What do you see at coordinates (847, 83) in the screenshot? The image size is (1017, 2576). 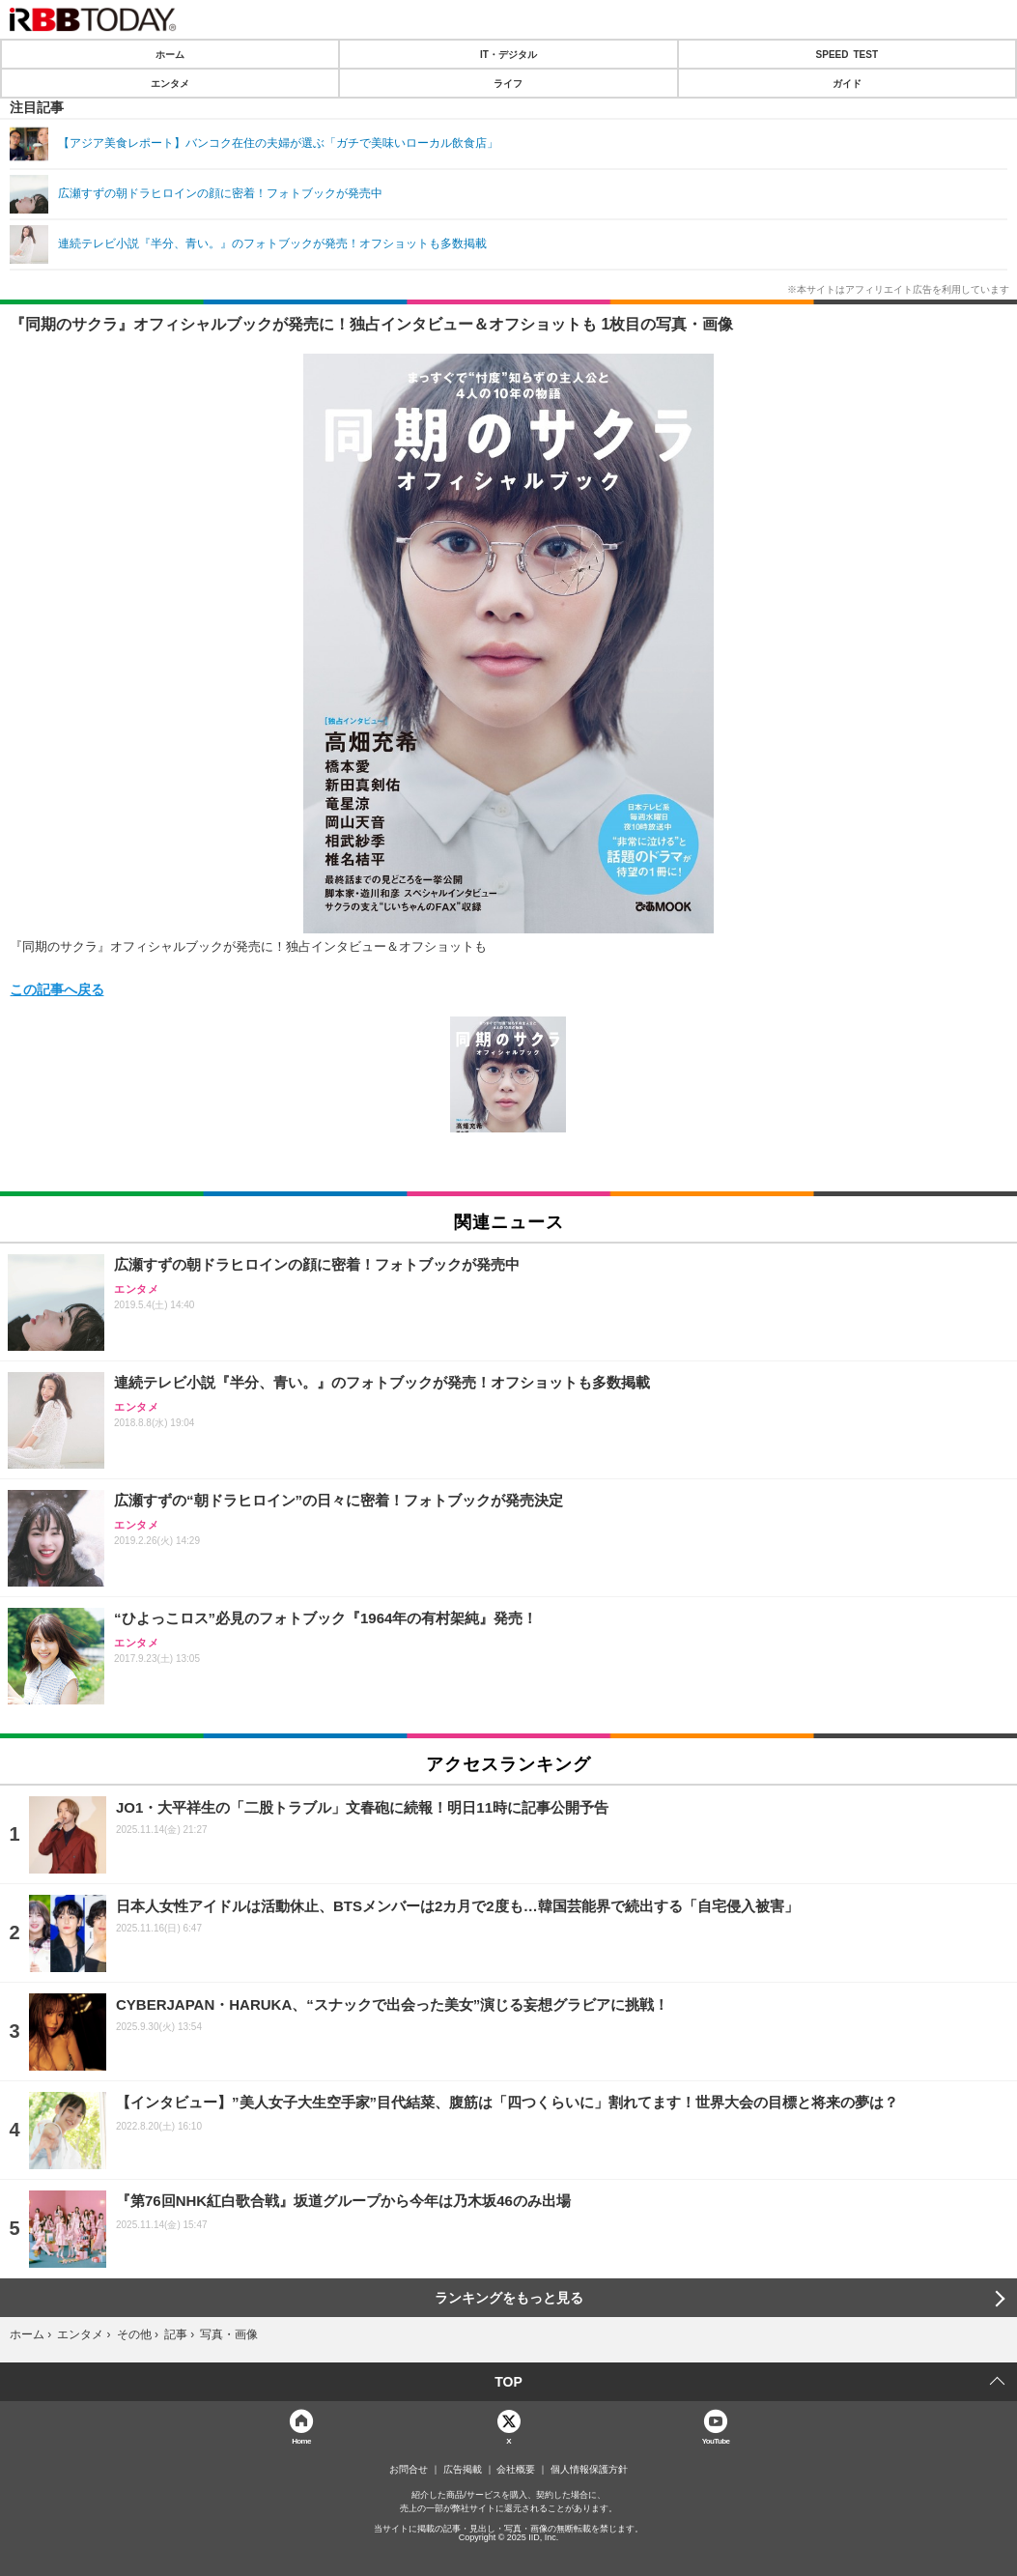 I see `ガイド` at bounding box center [847, 83].